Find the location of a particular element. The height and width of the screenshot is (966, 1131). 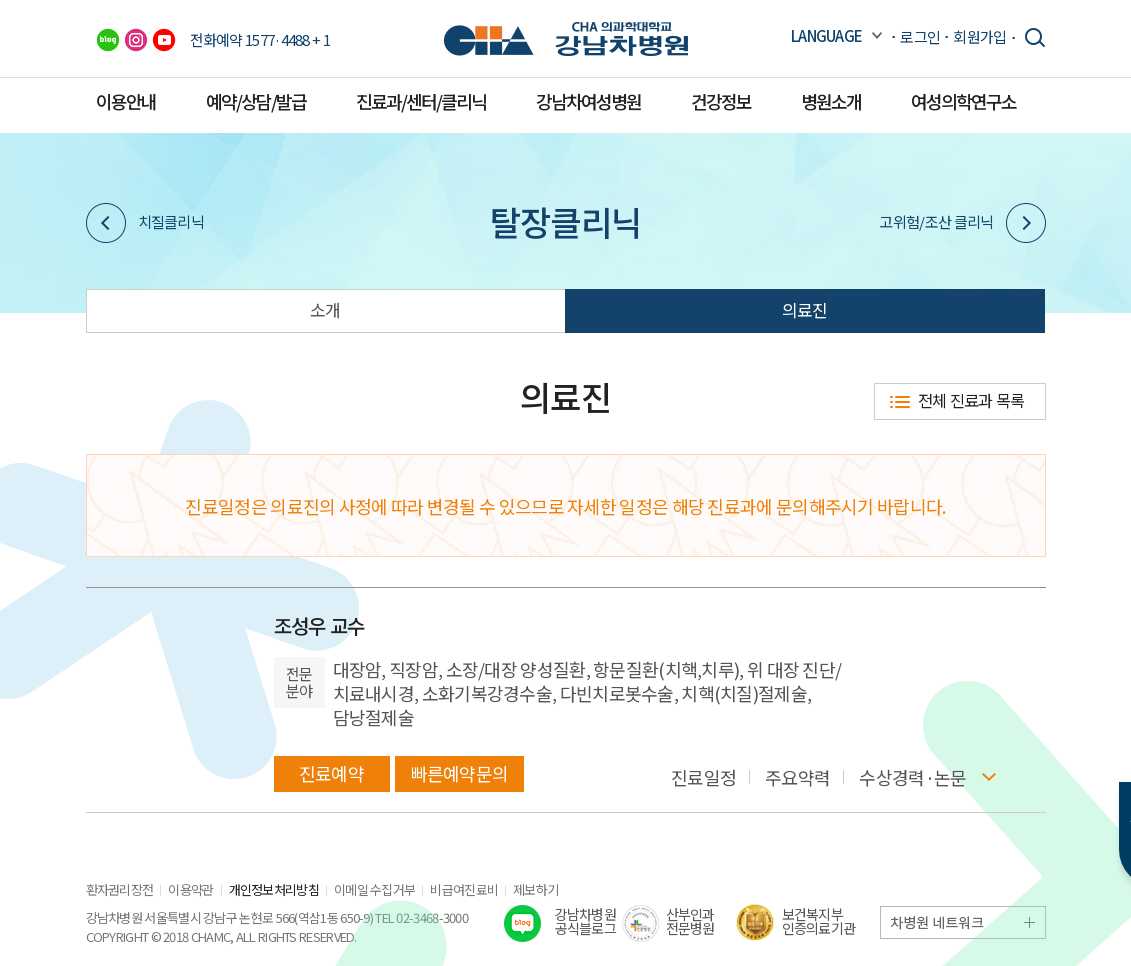

수상경력·논문 is located at coordinates (912, 778).